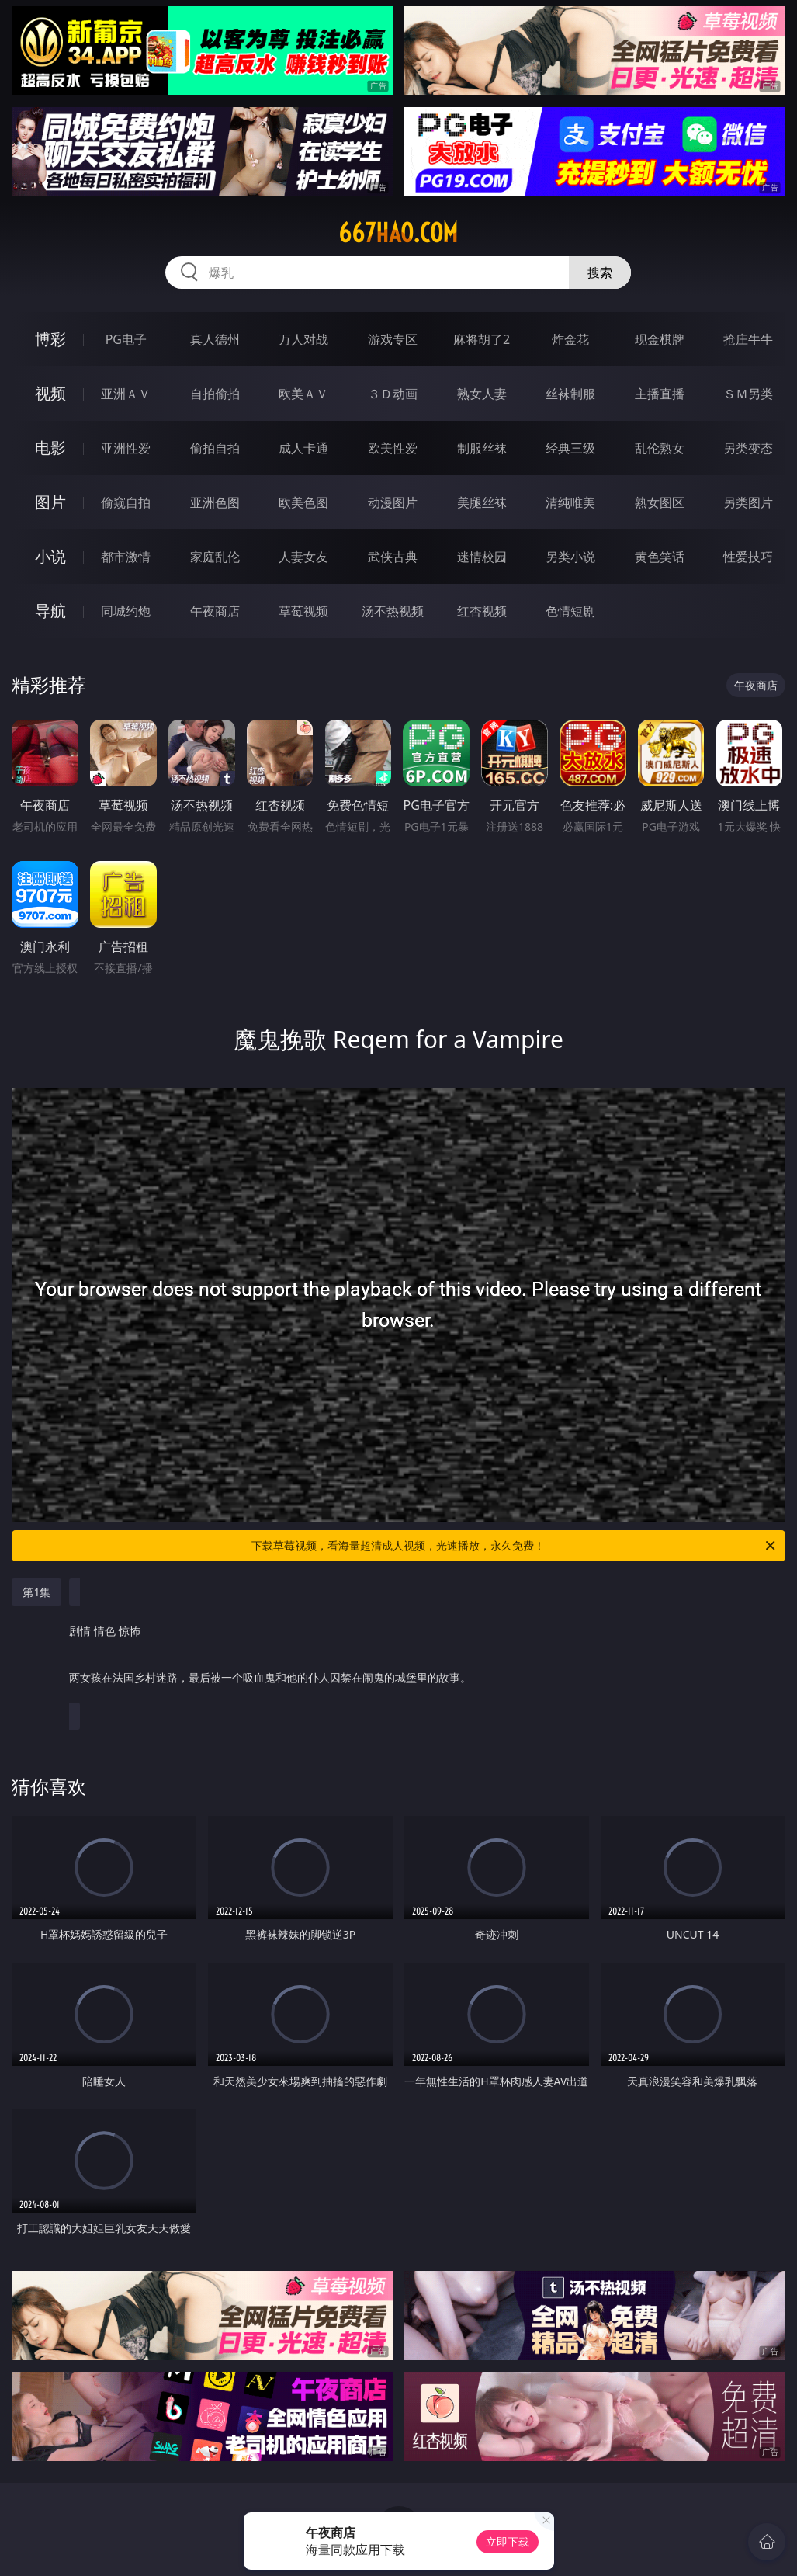 Image resolution: width=797 pixels, height=2576 pixels. Describe the element at coordinates (570, 556) in the screenshot. I see `另类小说` at that location.